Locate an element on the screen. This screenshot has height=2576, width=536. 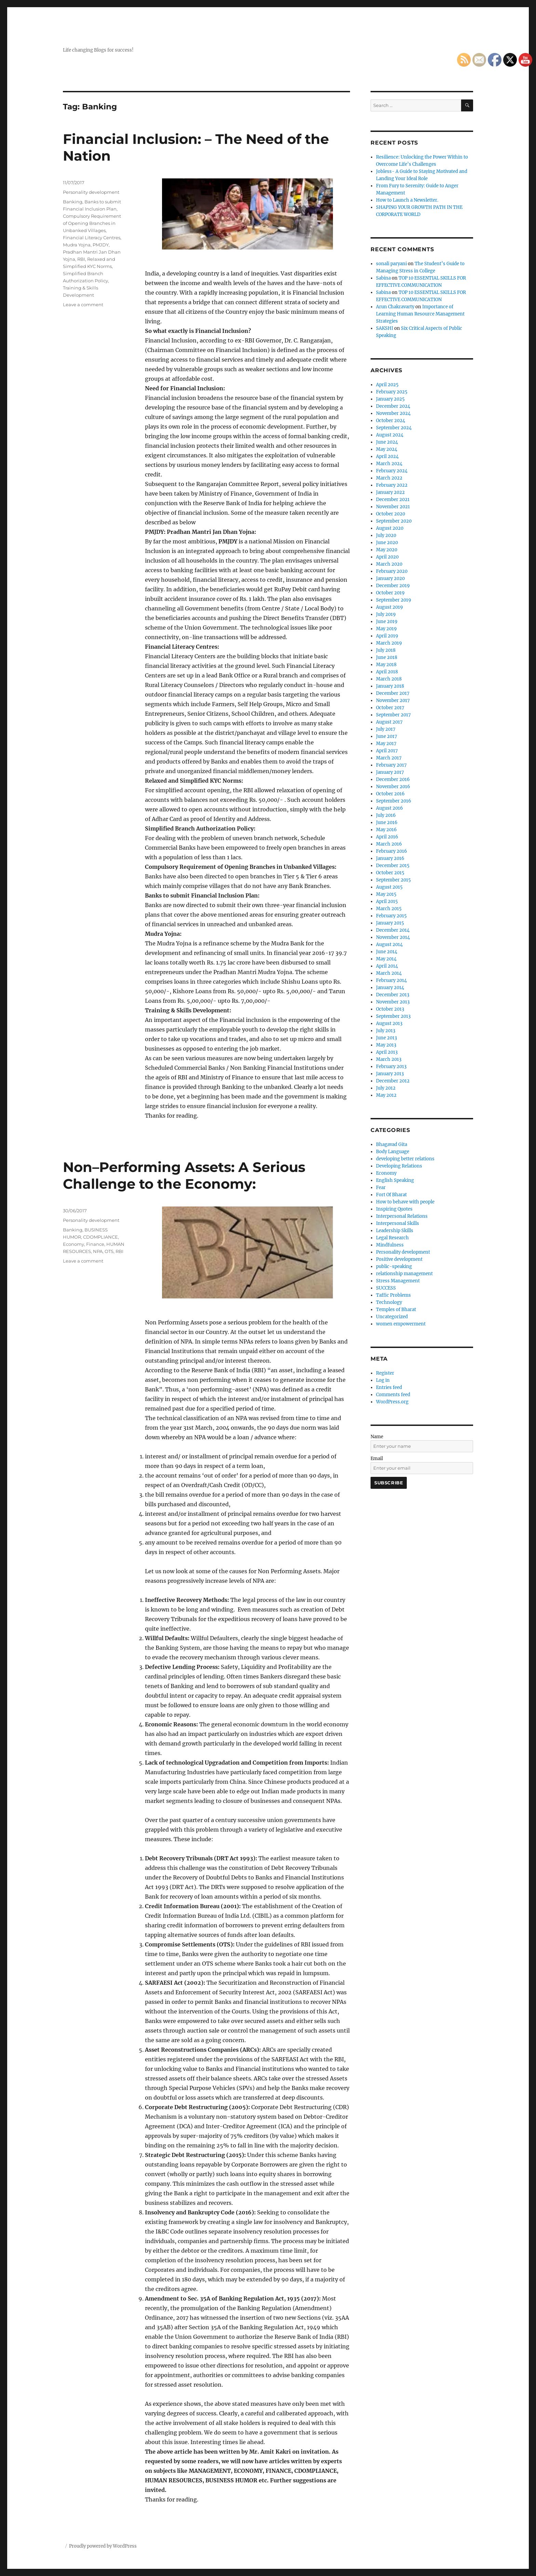
March 2013 is located at coordinates (388, 1059).